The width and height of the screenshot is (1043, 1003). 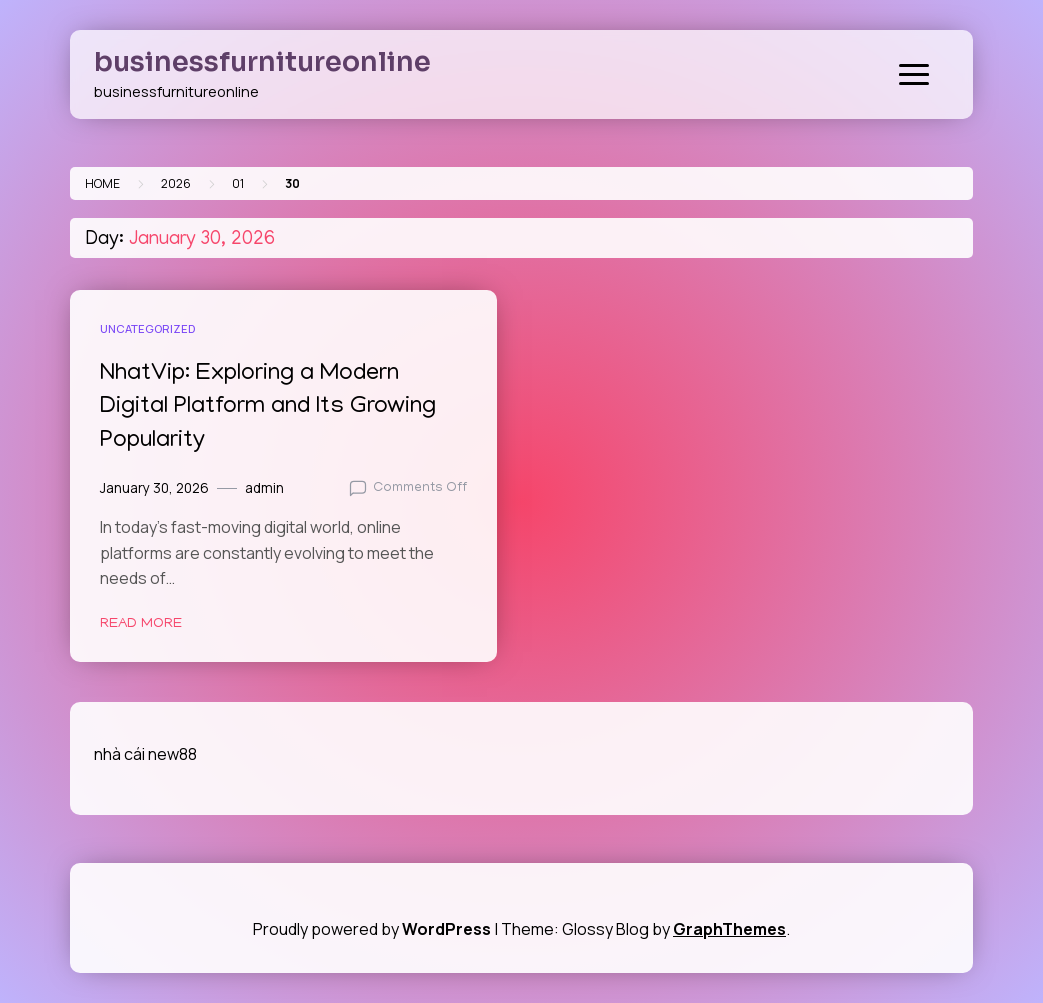 What do you see at coordinates (145, 754) in the screenshot?
I see `nhà cái new88` at bounding box center [145, 754].